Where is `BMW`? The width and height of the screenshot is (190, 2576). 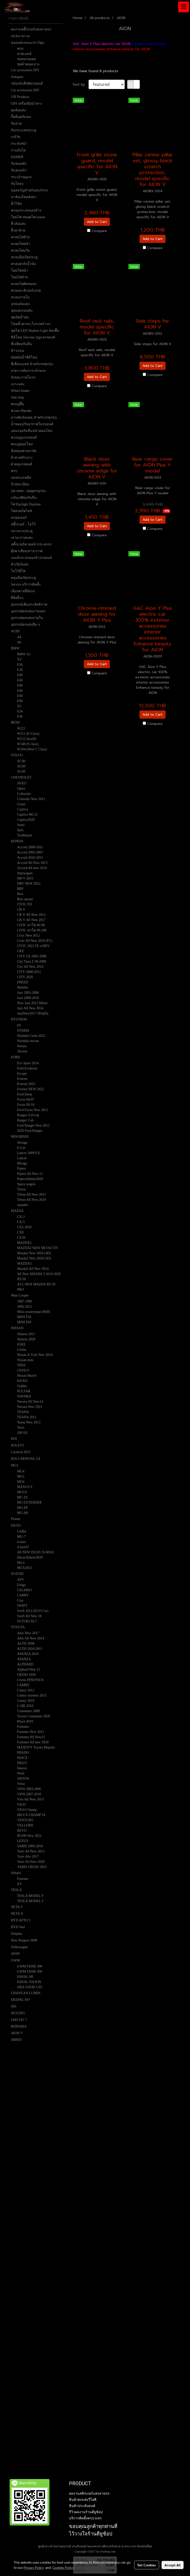
BMW is located at coordinates (15, 648).